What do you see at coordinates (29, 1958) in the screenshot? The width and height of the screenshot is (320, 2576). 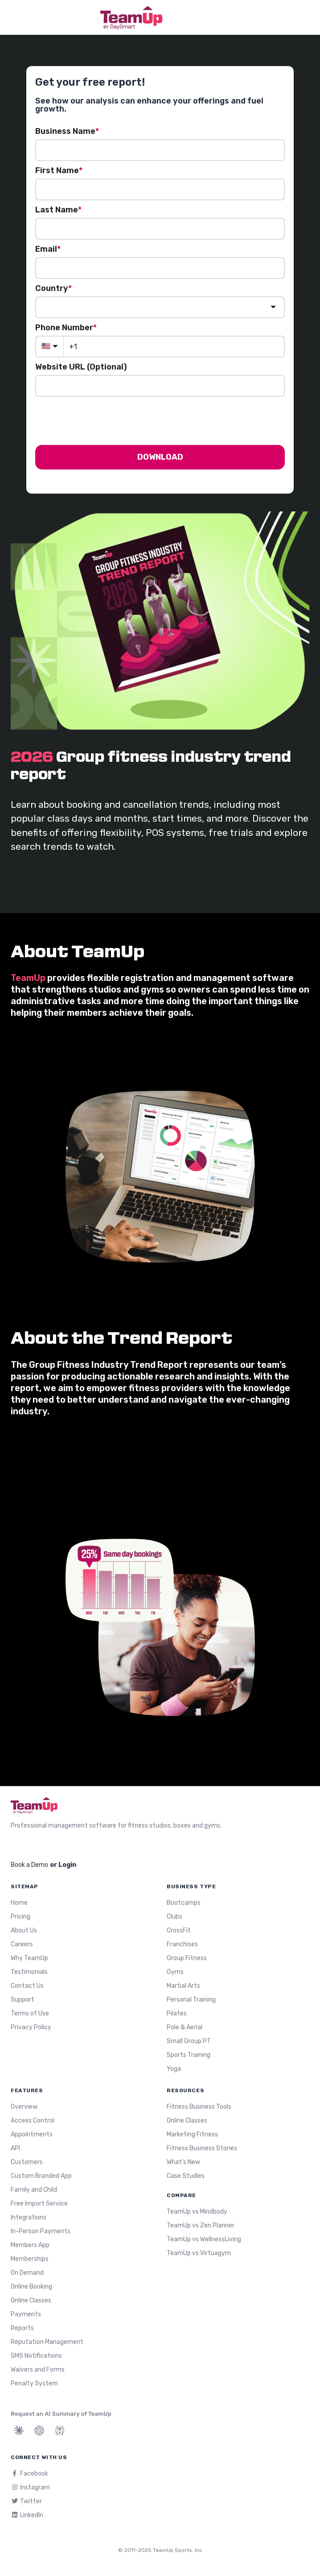 I see `Why TeamUp [menuitem]` at bounding box center [29, 1958].